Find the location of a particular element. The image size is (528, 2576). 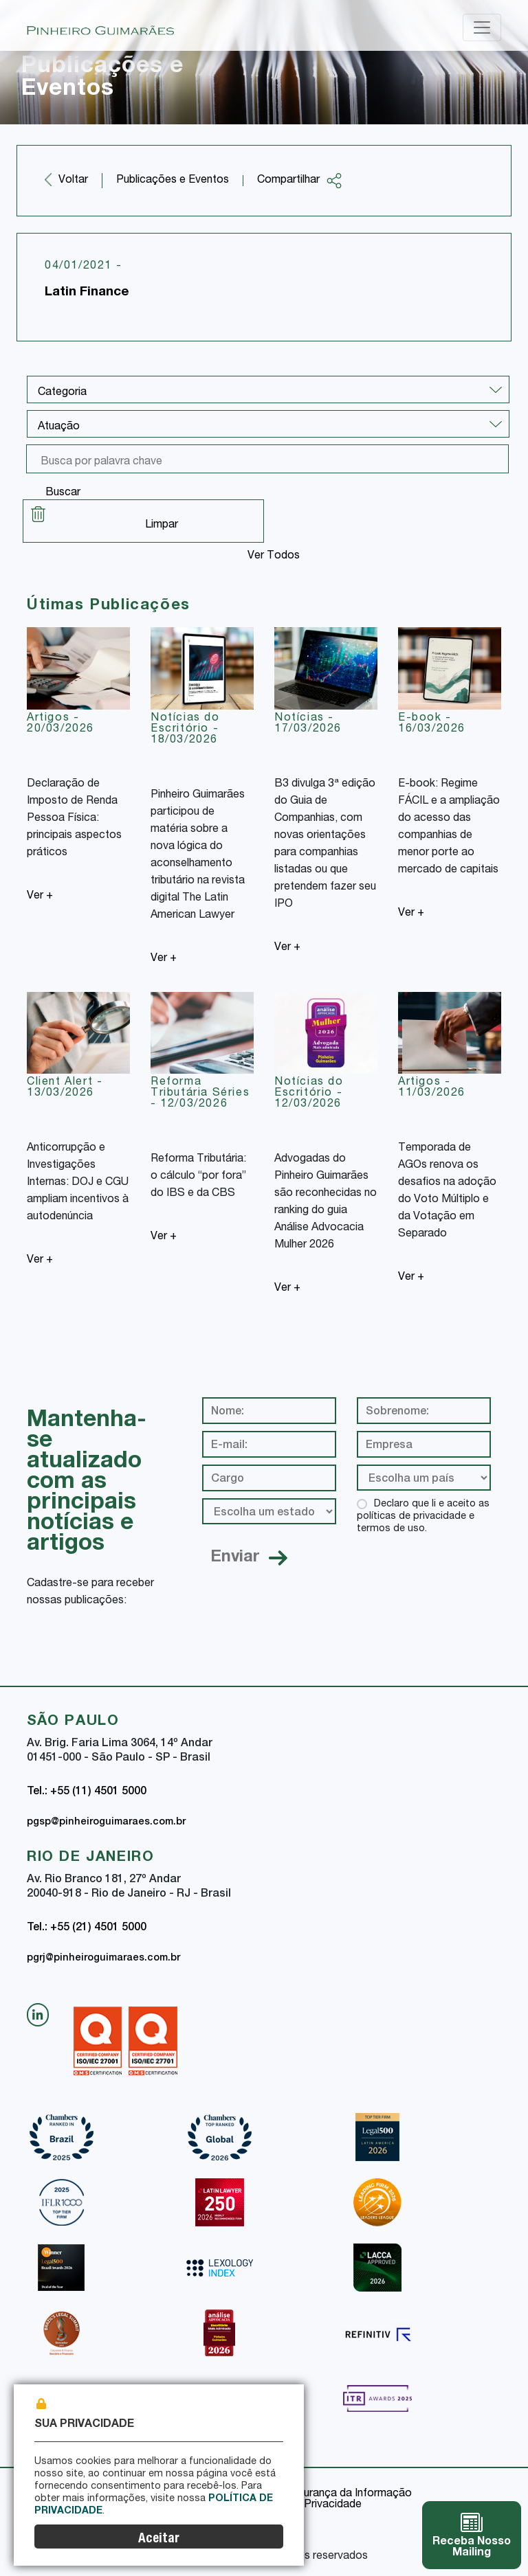

Política de Segurança da Informação is located at coordinates (320, 2494).